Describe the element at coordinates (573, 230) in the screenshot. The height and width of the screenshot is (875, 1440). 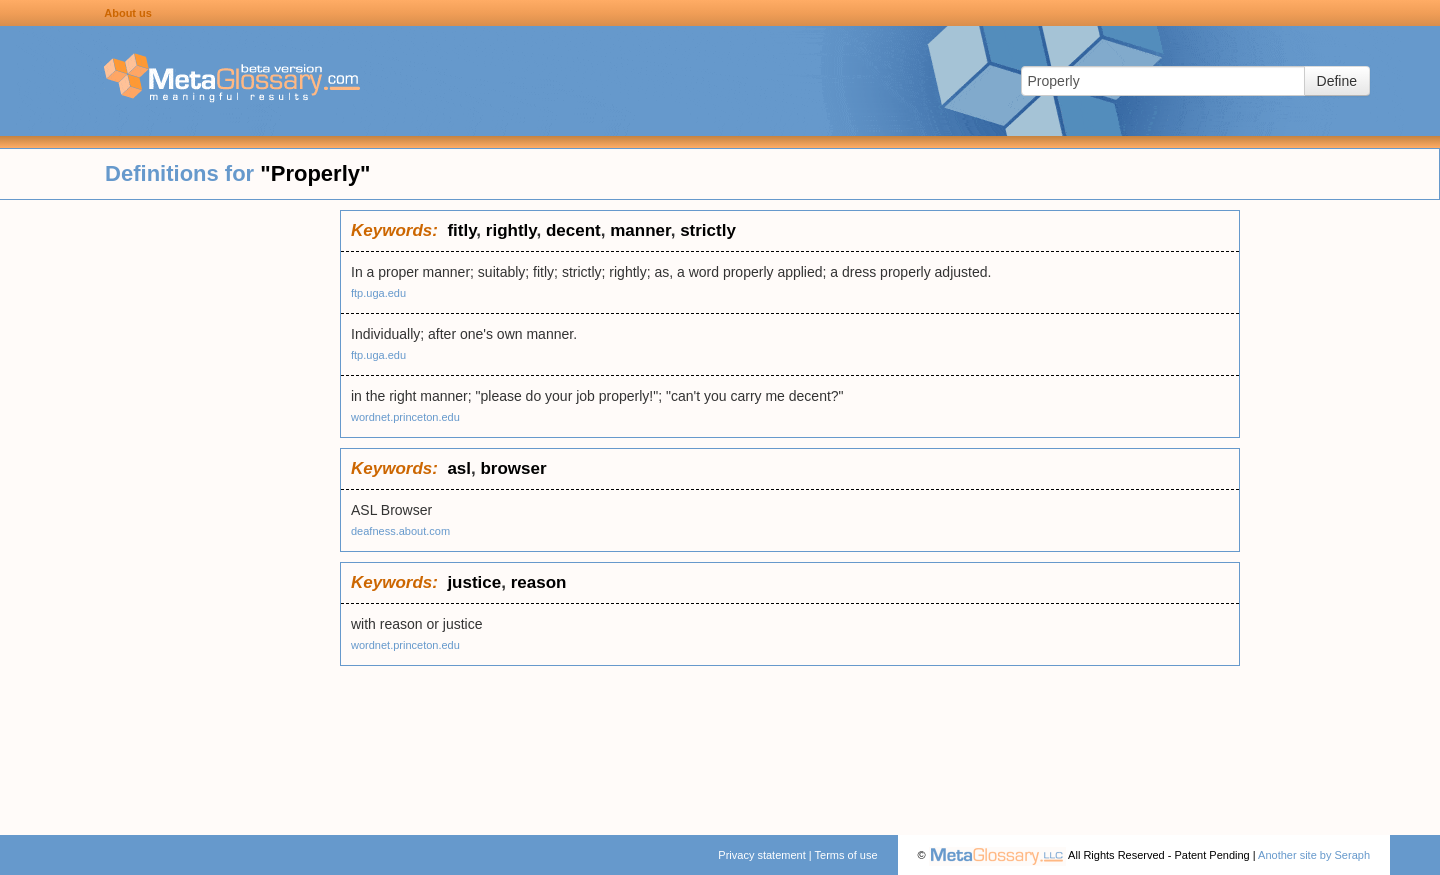
I see `decent` at that location.